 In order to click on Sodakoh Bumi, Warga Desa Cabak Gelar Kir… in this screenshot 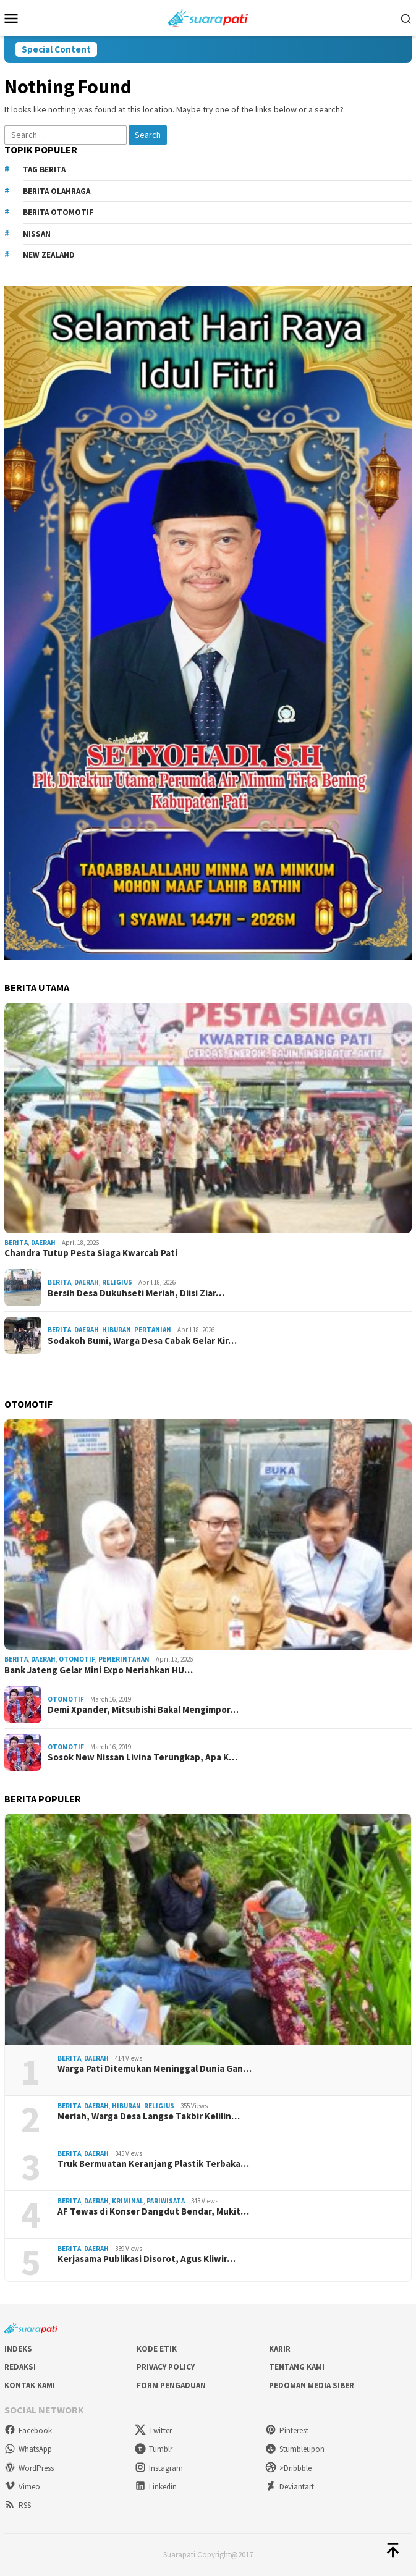, I will do `click(142, 1340)`.